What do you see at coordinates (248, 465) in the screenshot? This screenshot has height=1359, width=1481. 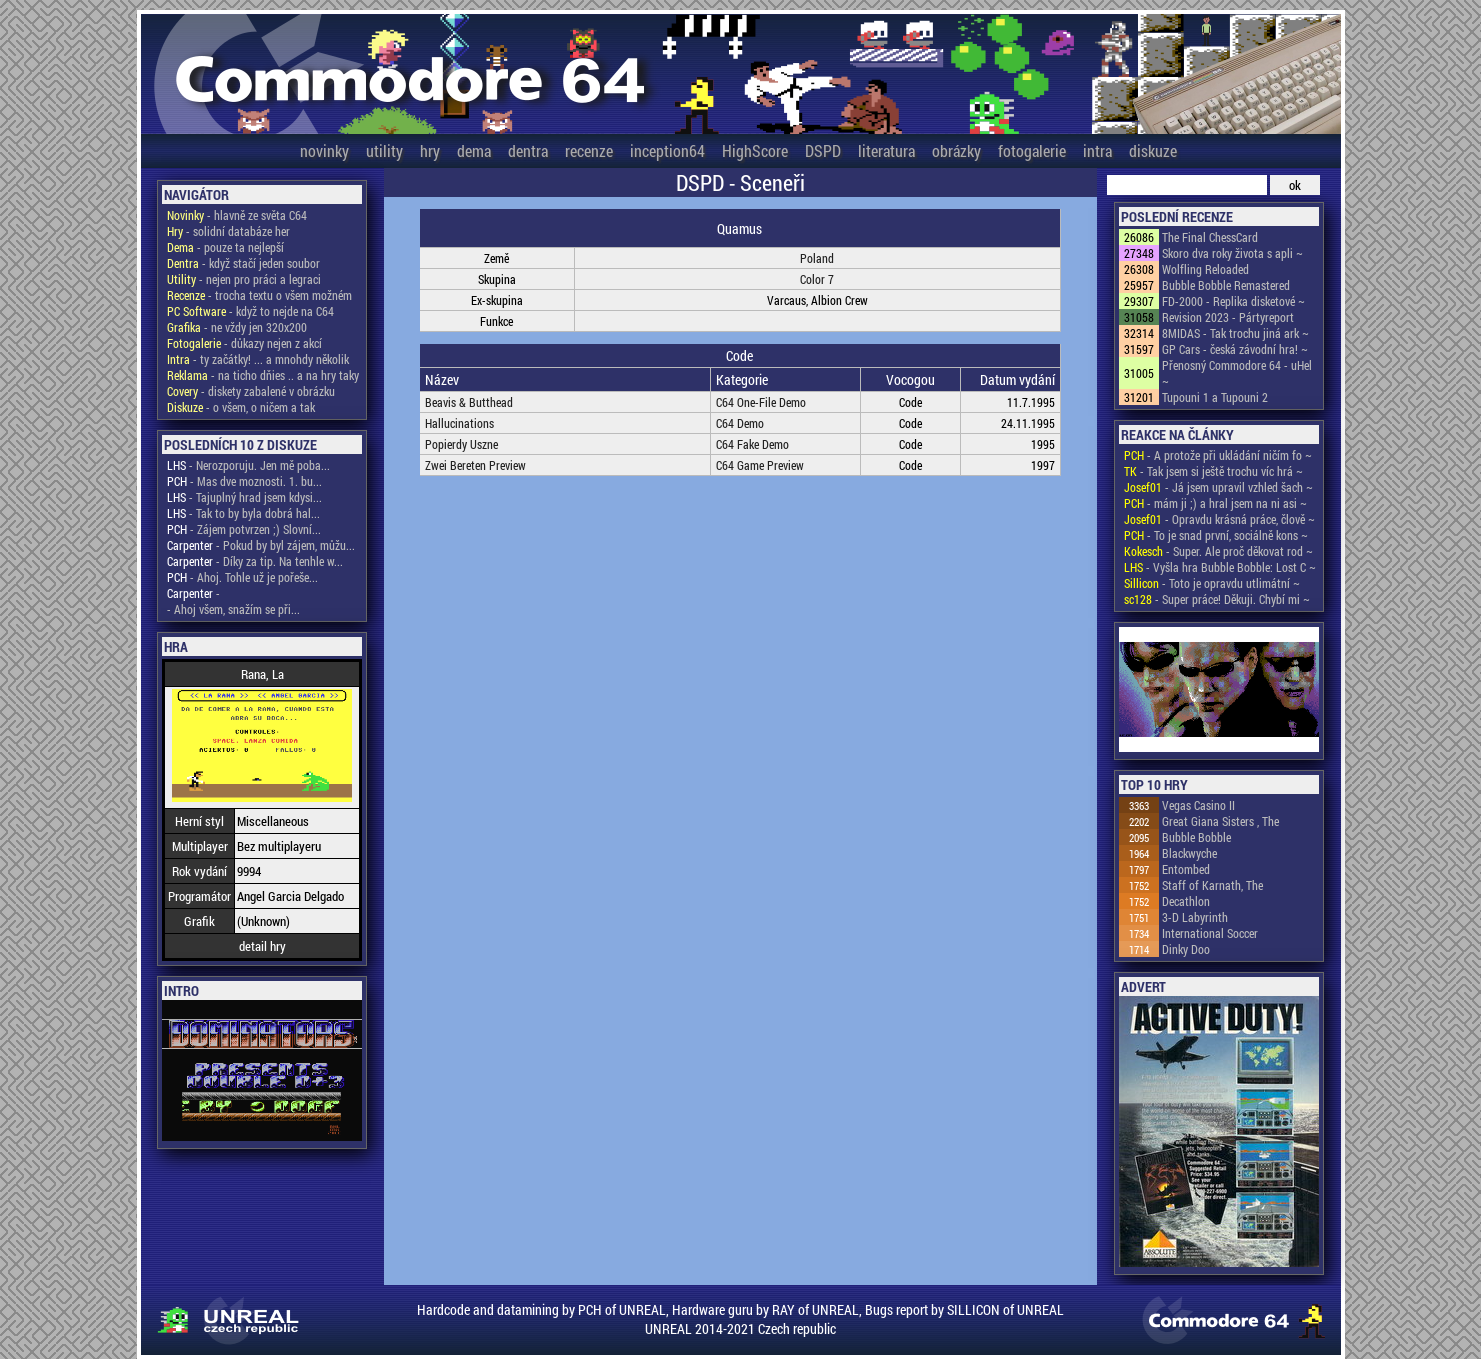 I see `- Nerozporuju. Jen mě poba...` at bounding box center [248, 465].